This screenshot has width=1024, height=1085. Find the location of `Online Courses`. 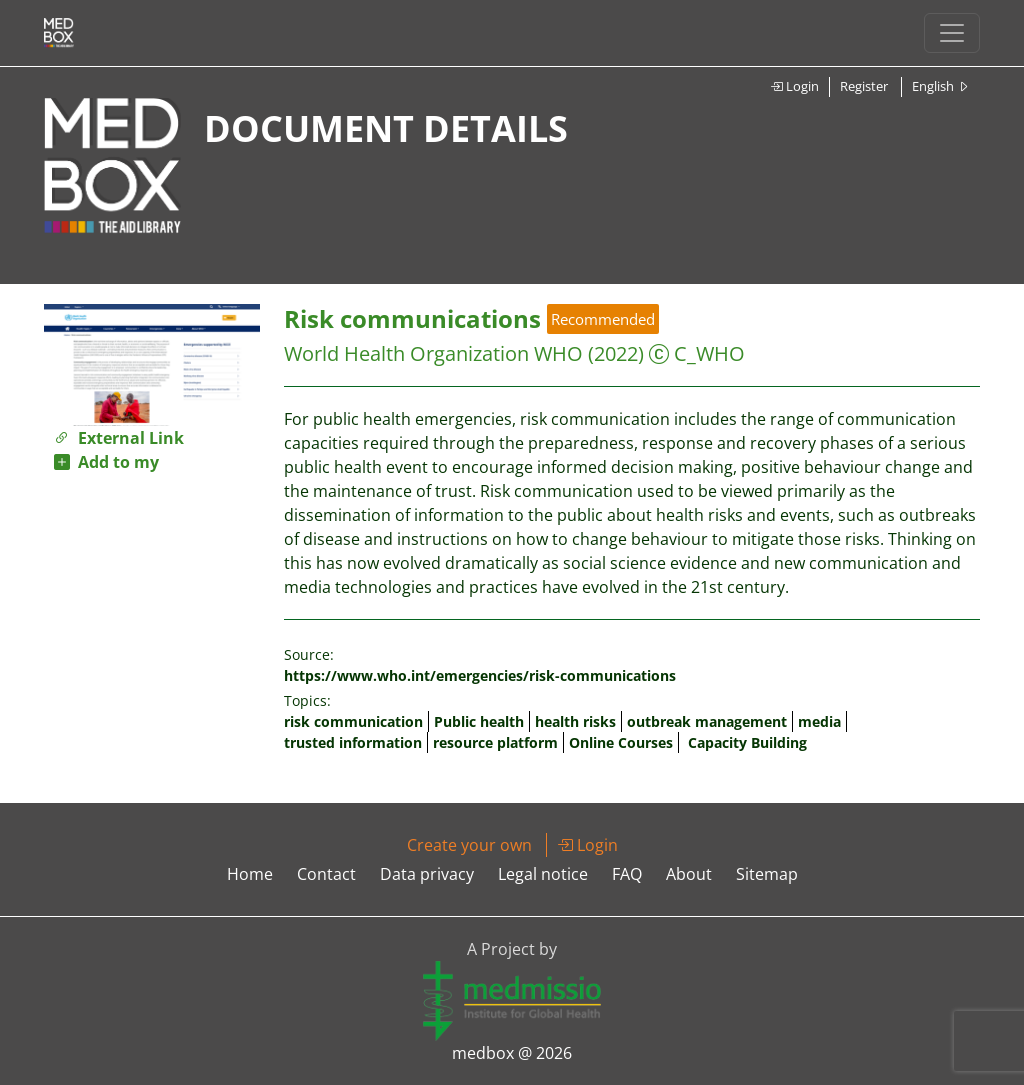

Online Courses is located at coordinates (621, 742).